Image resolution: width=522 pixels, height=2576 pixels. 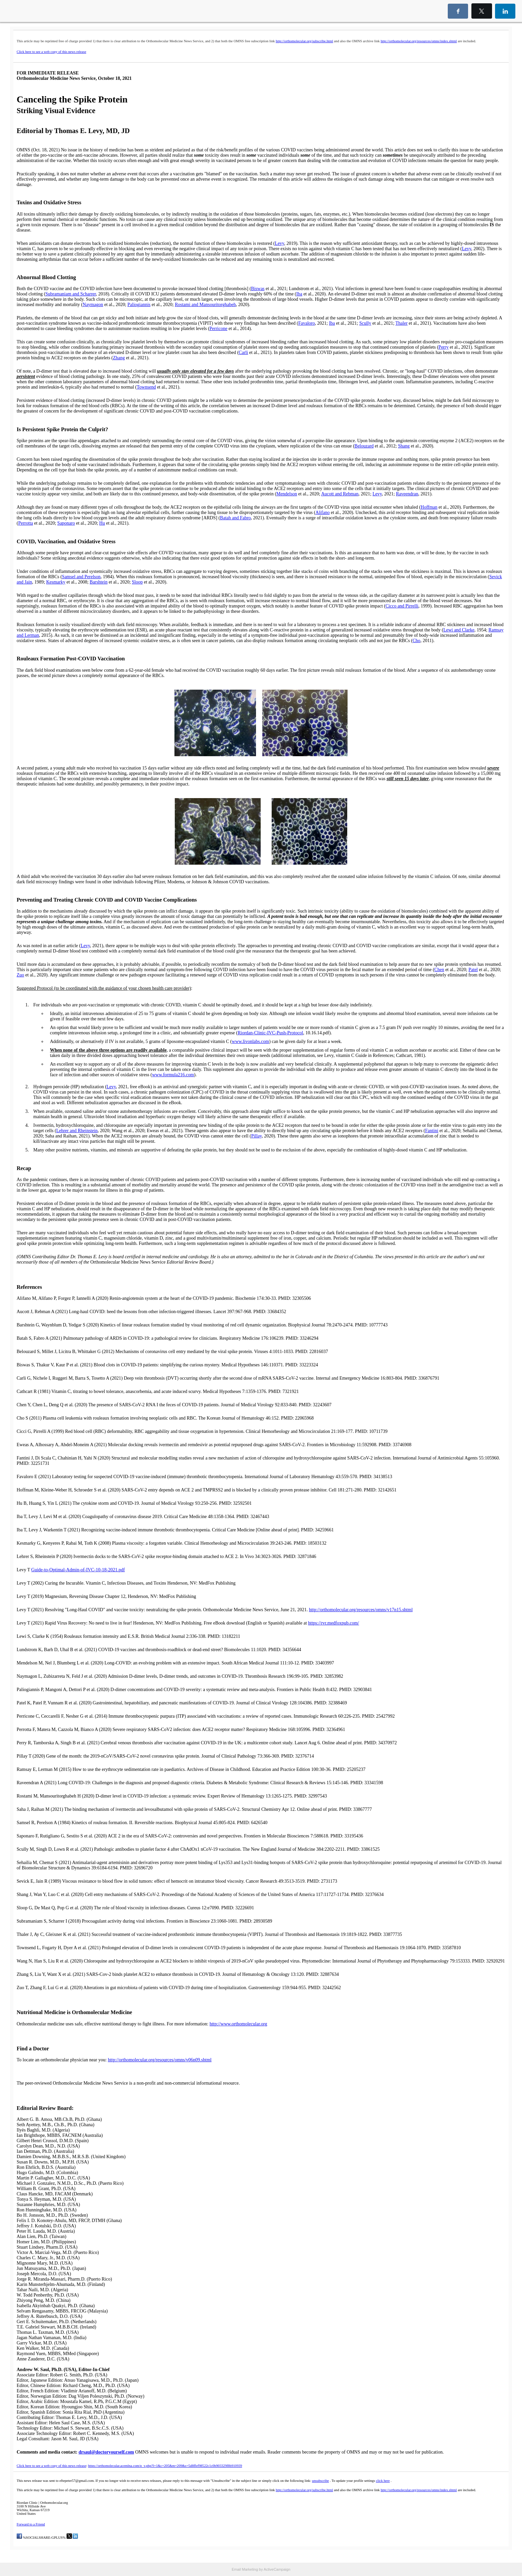 I want to click on Biswas, so click(x=257, y=288).